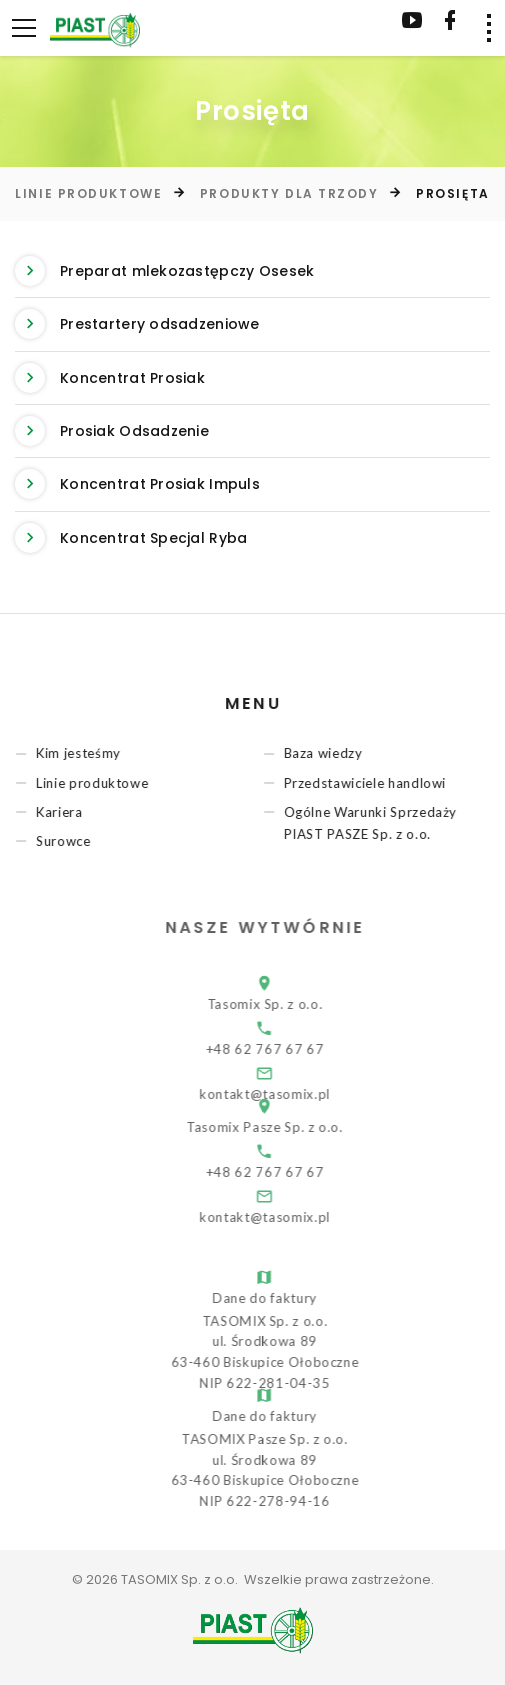  Describe the element at coordinates (285, 1217) in the screenshot. I see `kontakt@tasomix.pl` at that location.